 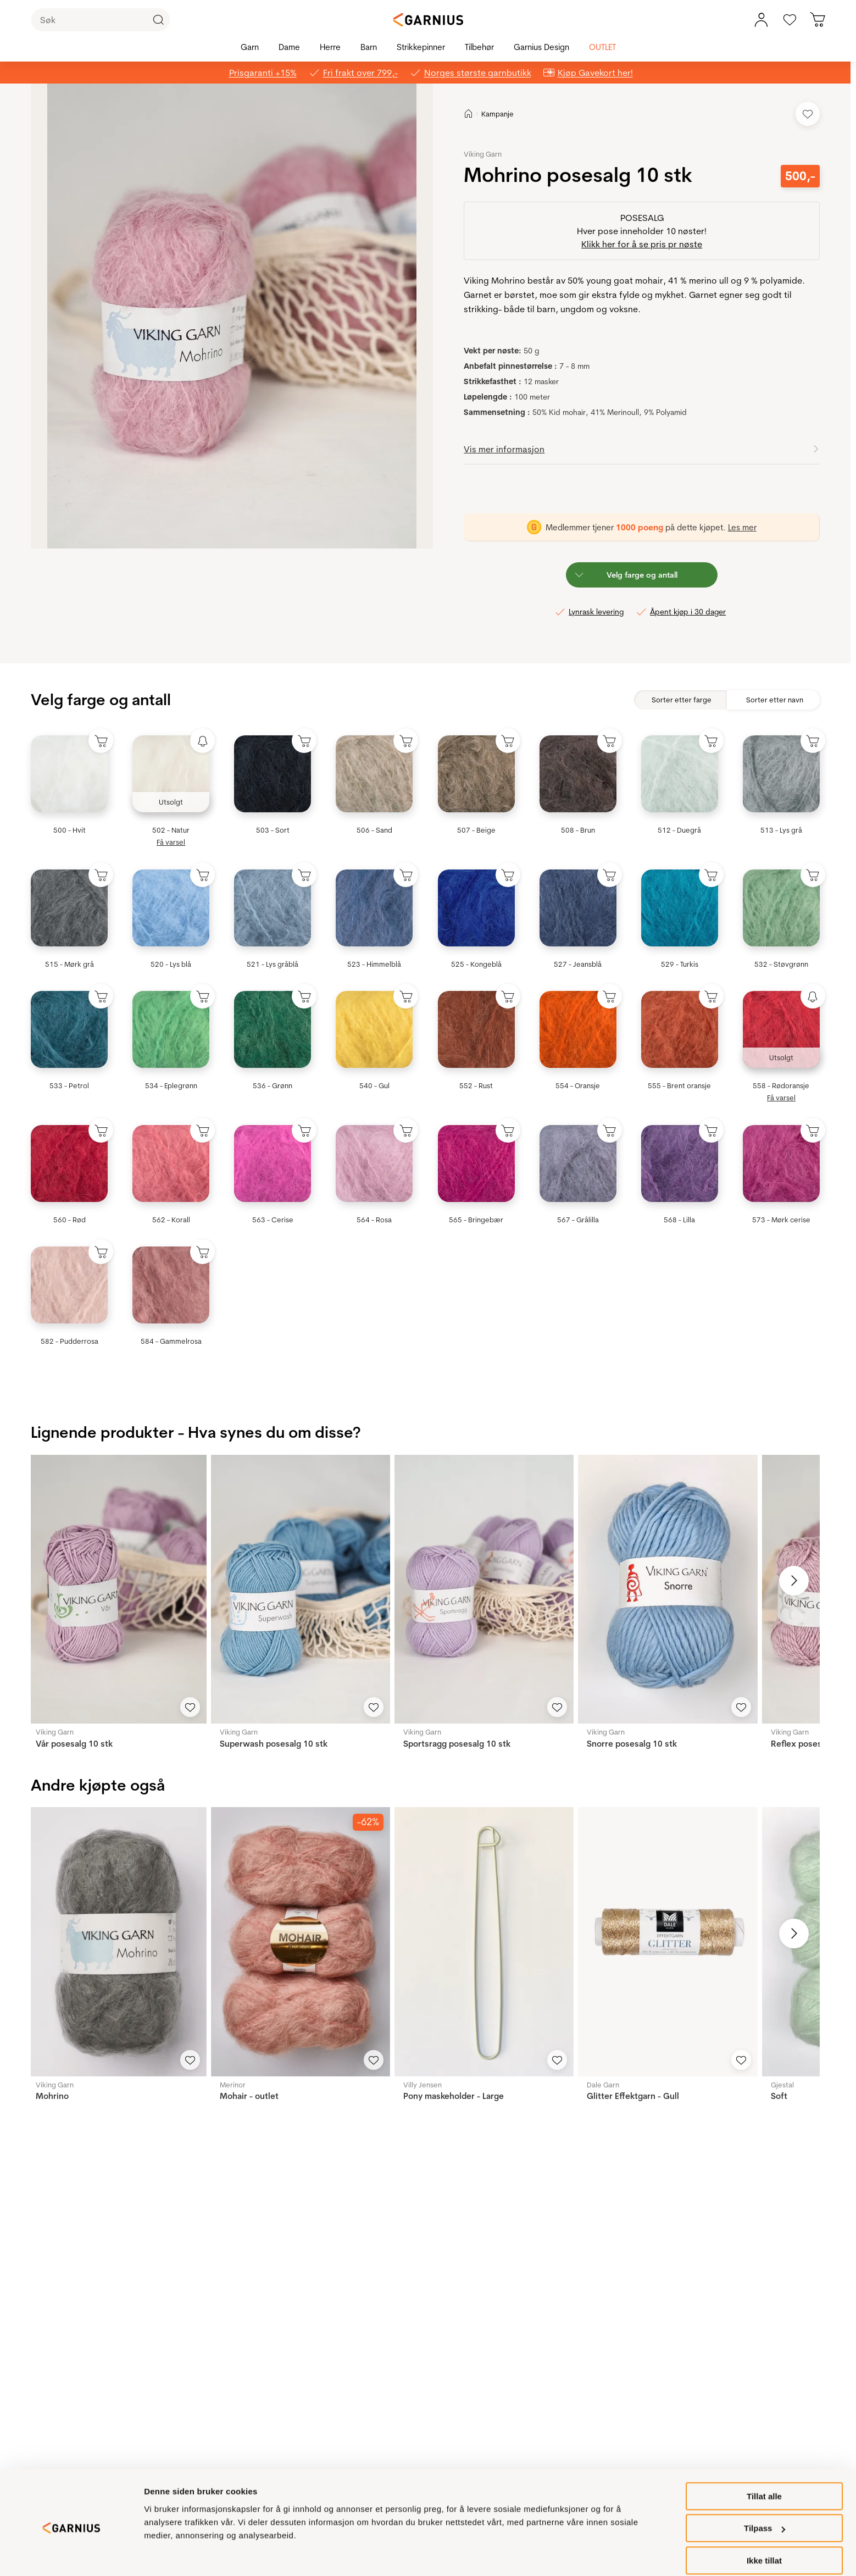 I want to click on [Du har 0 produkter i din handlekurv], so click(x=818, y=20).